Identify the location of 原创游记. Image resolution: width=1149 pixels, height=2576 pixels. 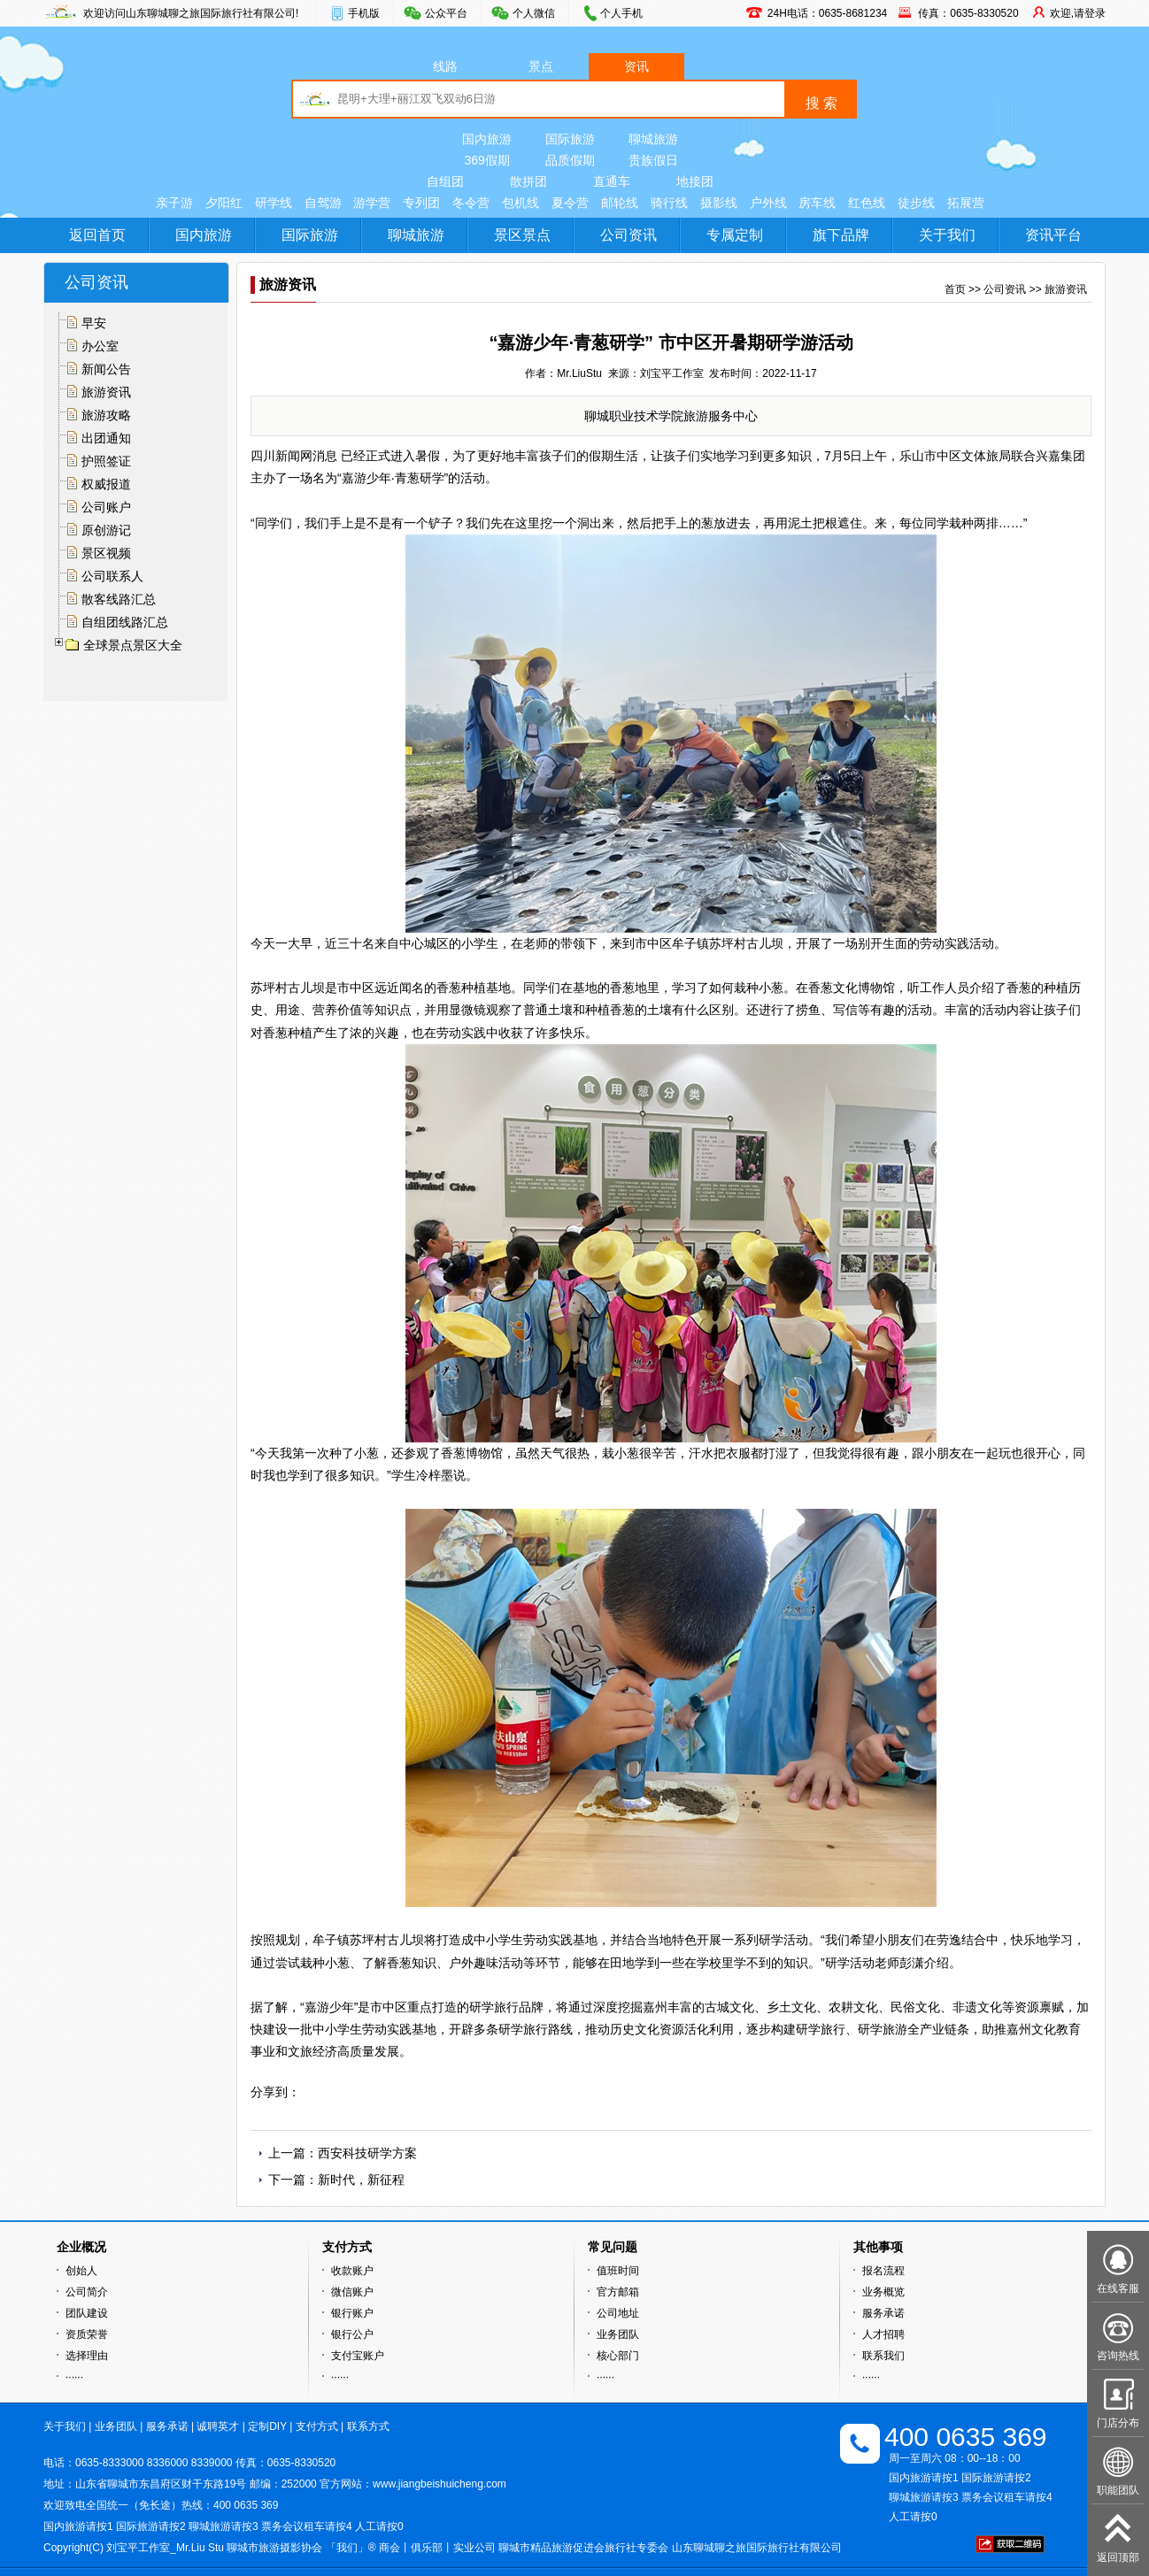
(106, 530).